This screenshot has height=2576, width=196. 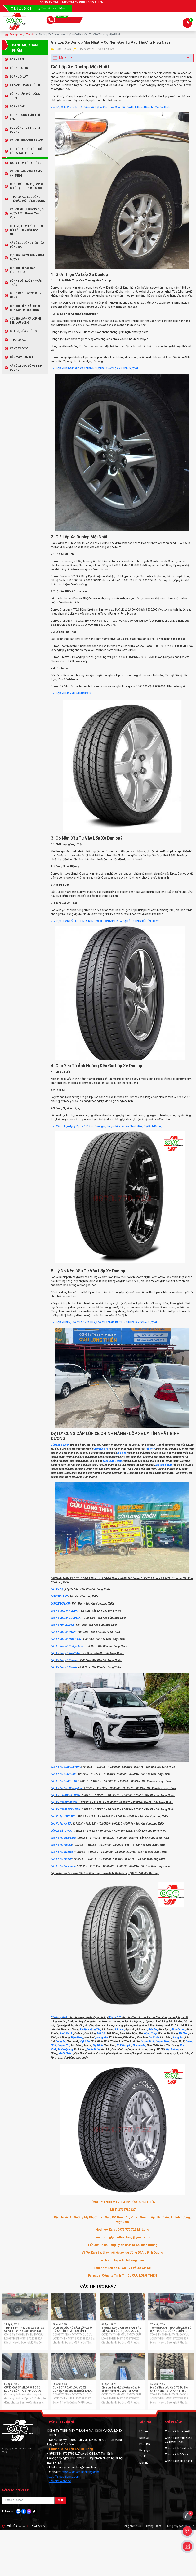 I want to click on Lốp Xe Tải BRIDGESTONE, so click(x=66, y=1766).